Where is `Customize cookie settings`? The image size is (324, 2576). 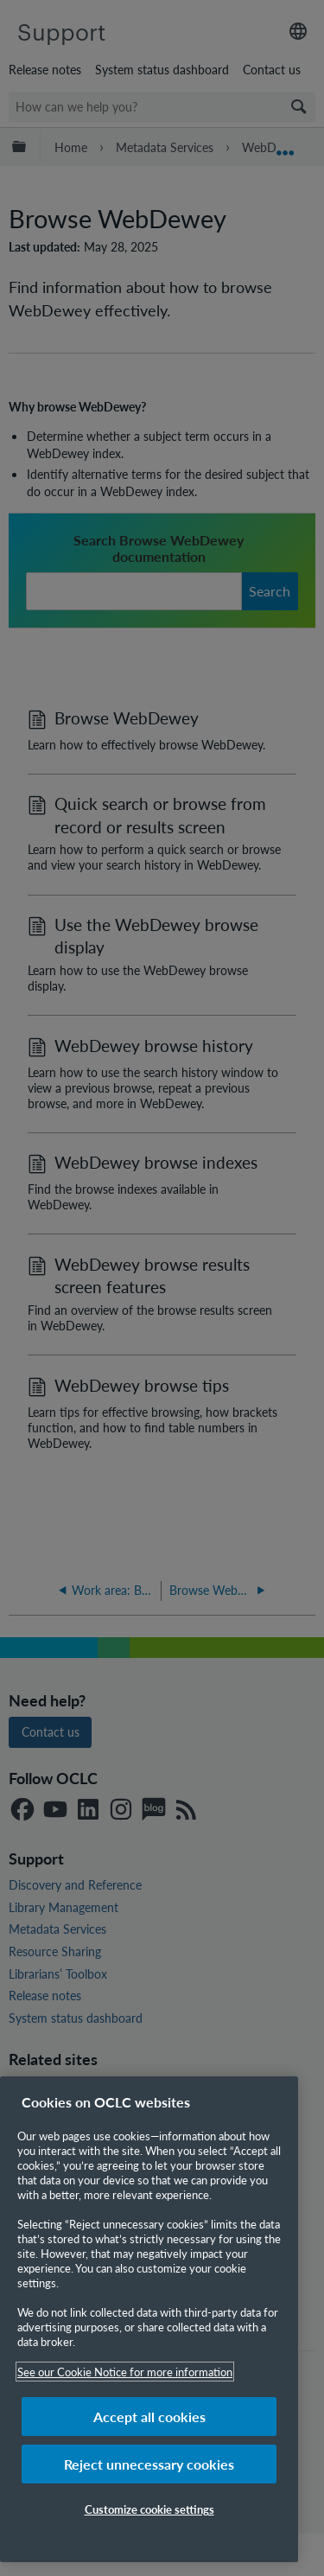
Customize cookie settings is located at coordinates (149, 2509).